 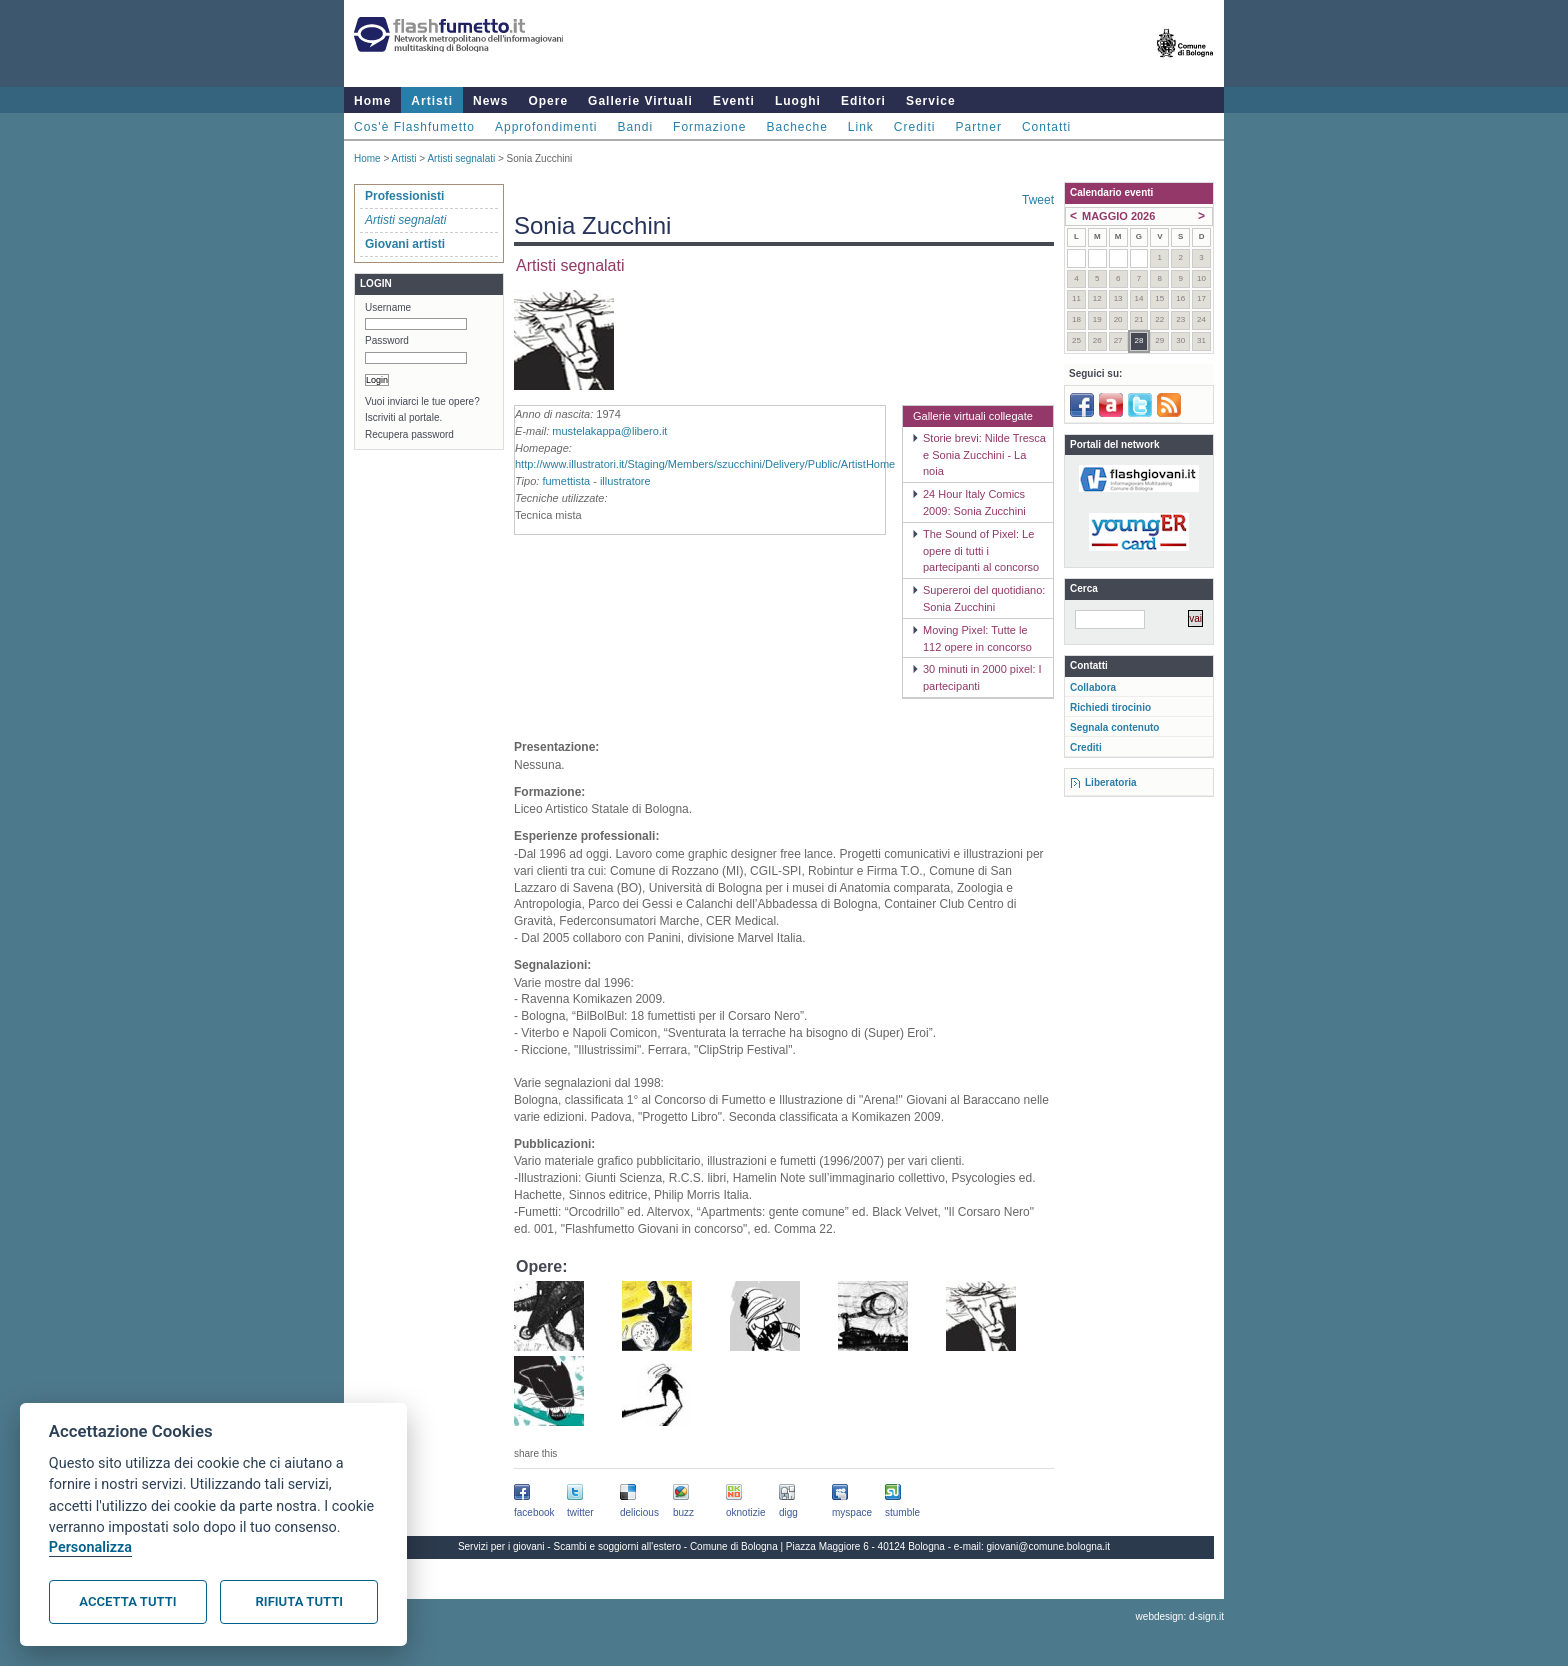 What do you see at coordinates (979, 127) in the screenshot?
I see `Partner` at bounding box center [979, 127].